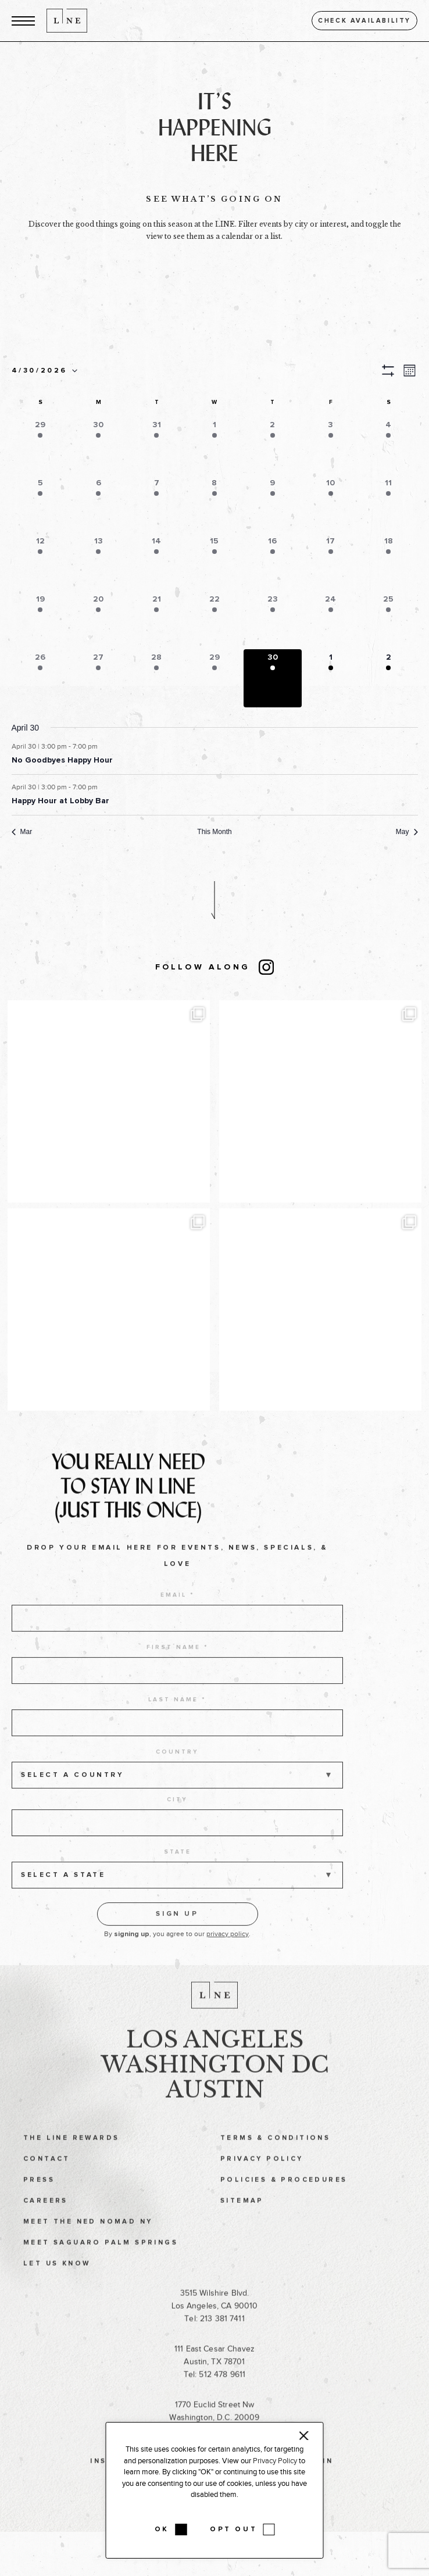 The height and width of the screenshot is (2576, 429). Describe the element at coordinates (215, 2107) in the screenshot. I see `Austin` at that location.